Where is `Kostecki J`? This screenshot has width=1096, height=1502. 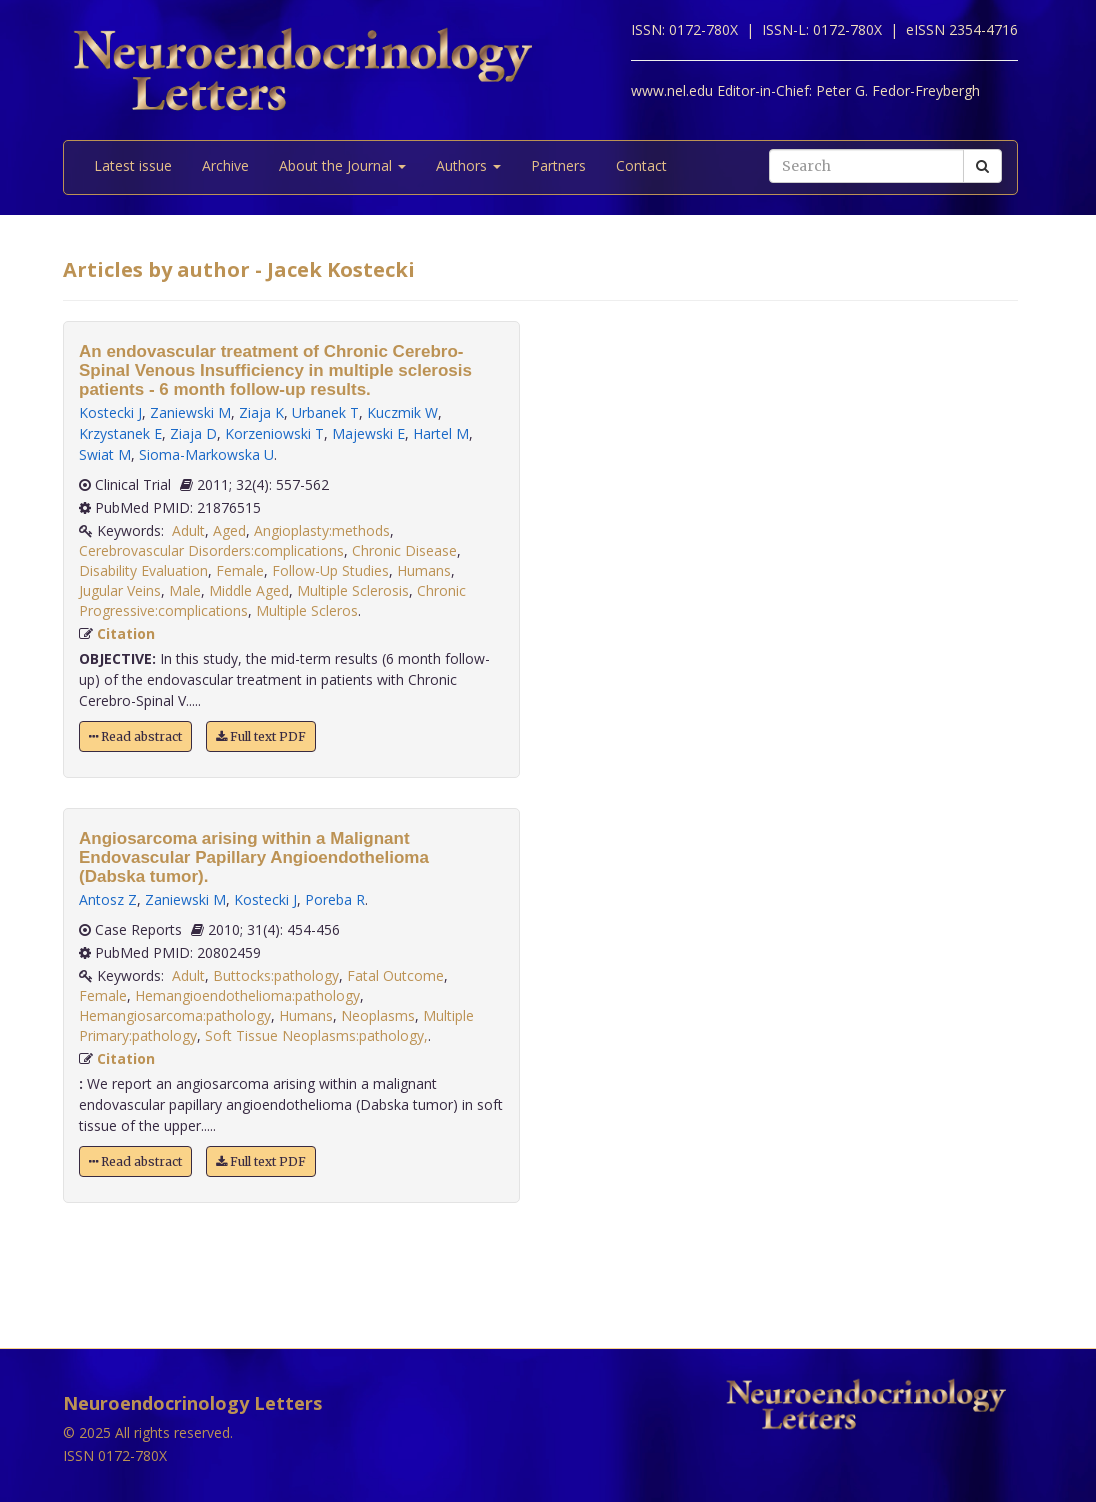
Kostecki J is located at coordinates (110, 412).